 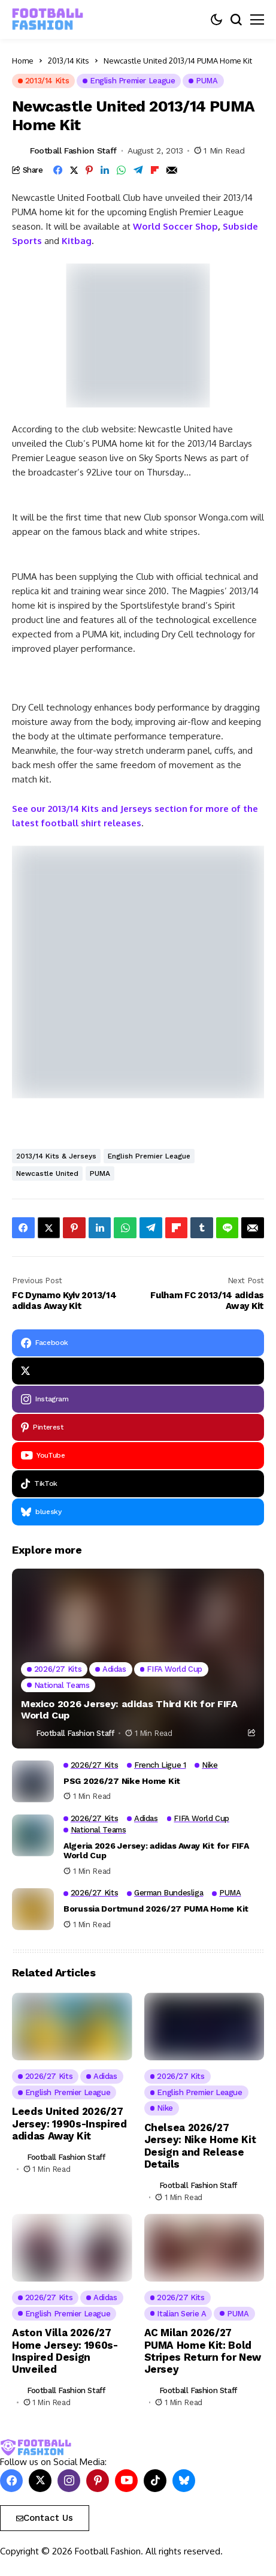 What do you see at coordinates (47, 1173) in the screenshot?
I see `Newcastle United` at bounding box center [47, 1173].